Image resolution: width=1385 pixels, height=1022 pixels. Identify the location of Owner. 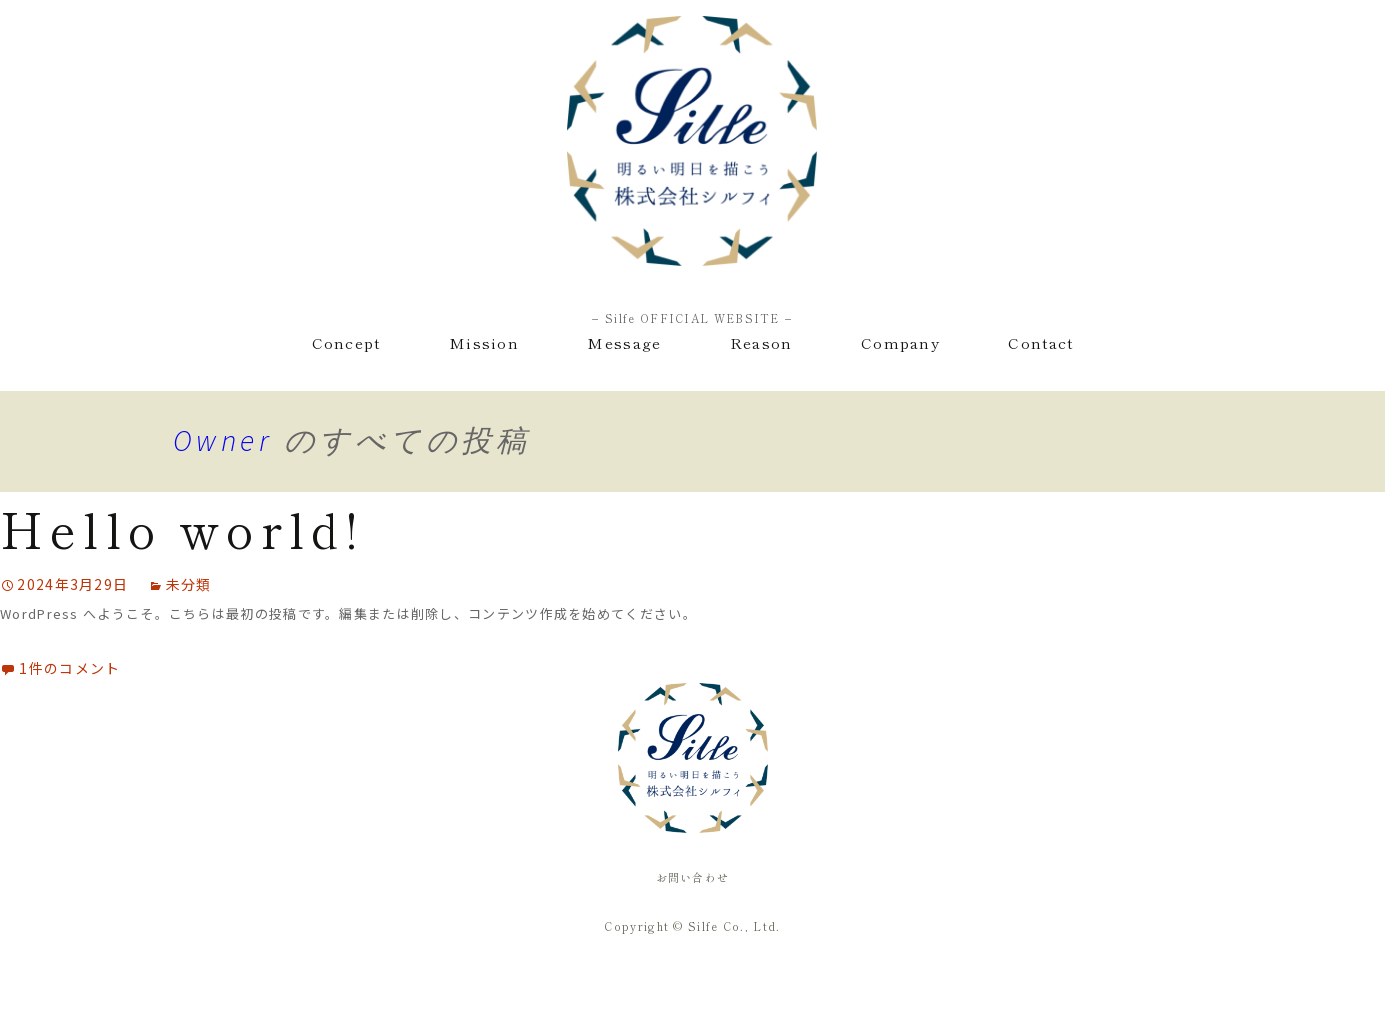
(223, 440).